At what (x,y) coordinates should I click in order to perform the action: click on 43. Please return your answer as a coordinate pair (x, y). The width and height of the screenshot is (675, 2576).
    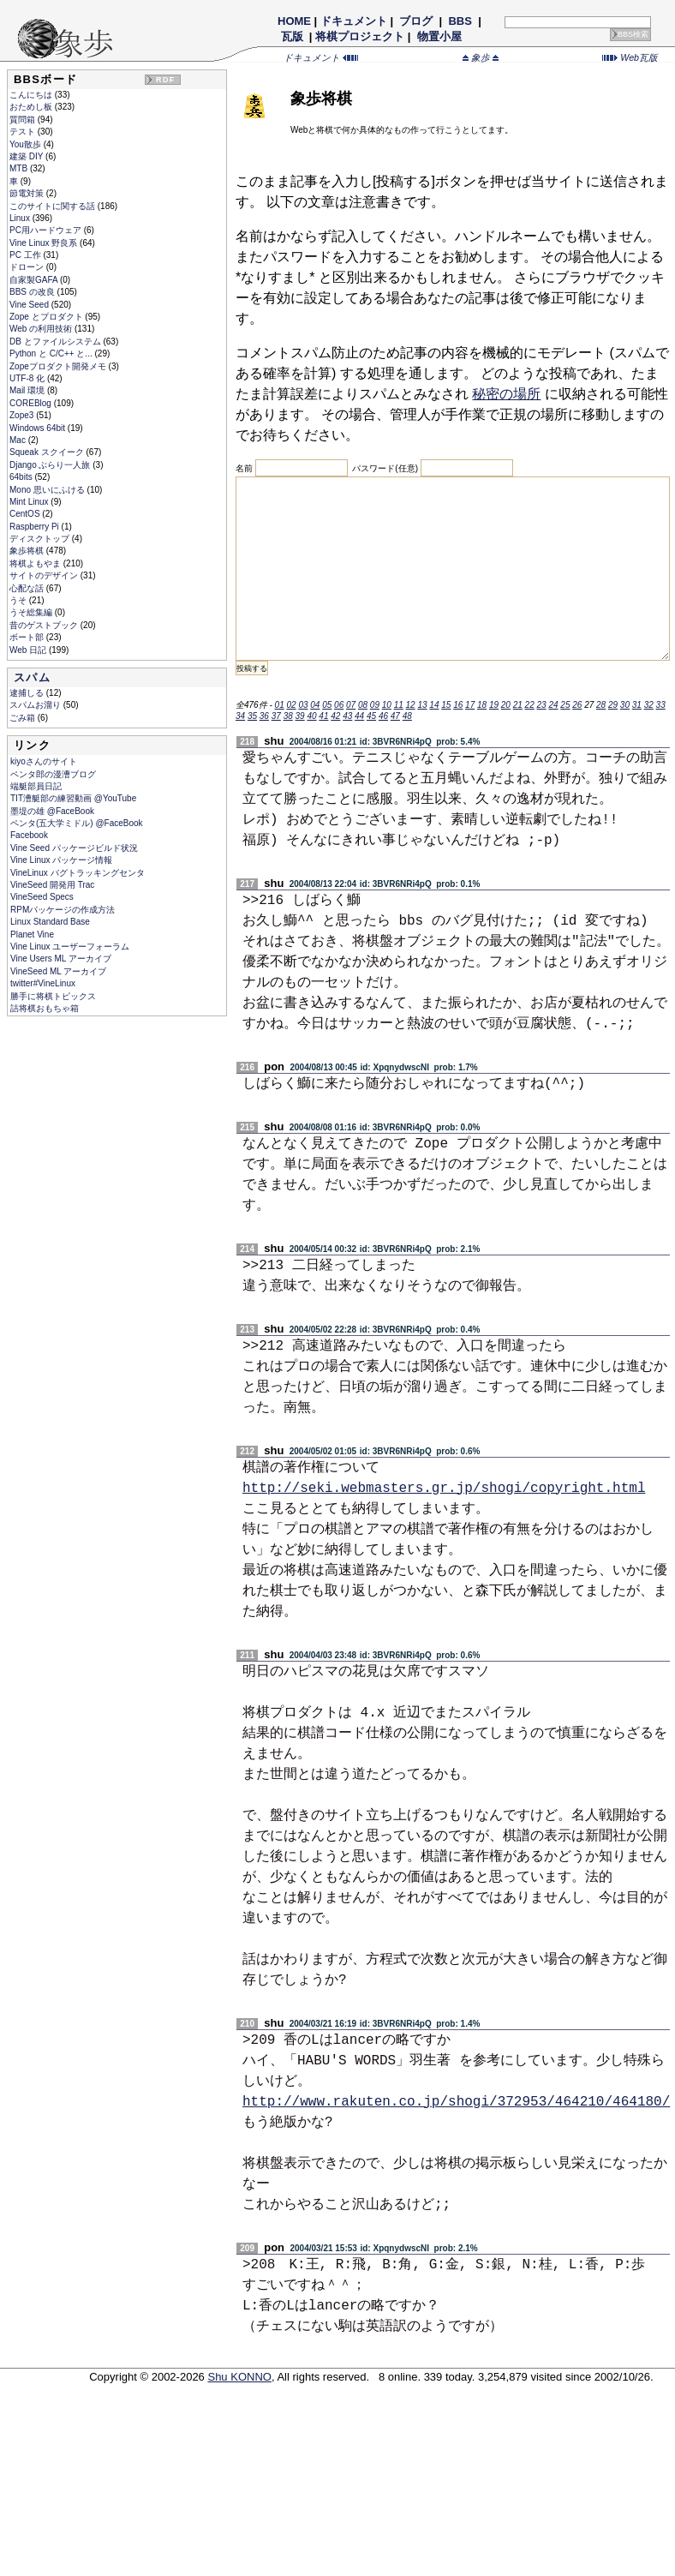
    Looking at the image, I should click on (347, 716).